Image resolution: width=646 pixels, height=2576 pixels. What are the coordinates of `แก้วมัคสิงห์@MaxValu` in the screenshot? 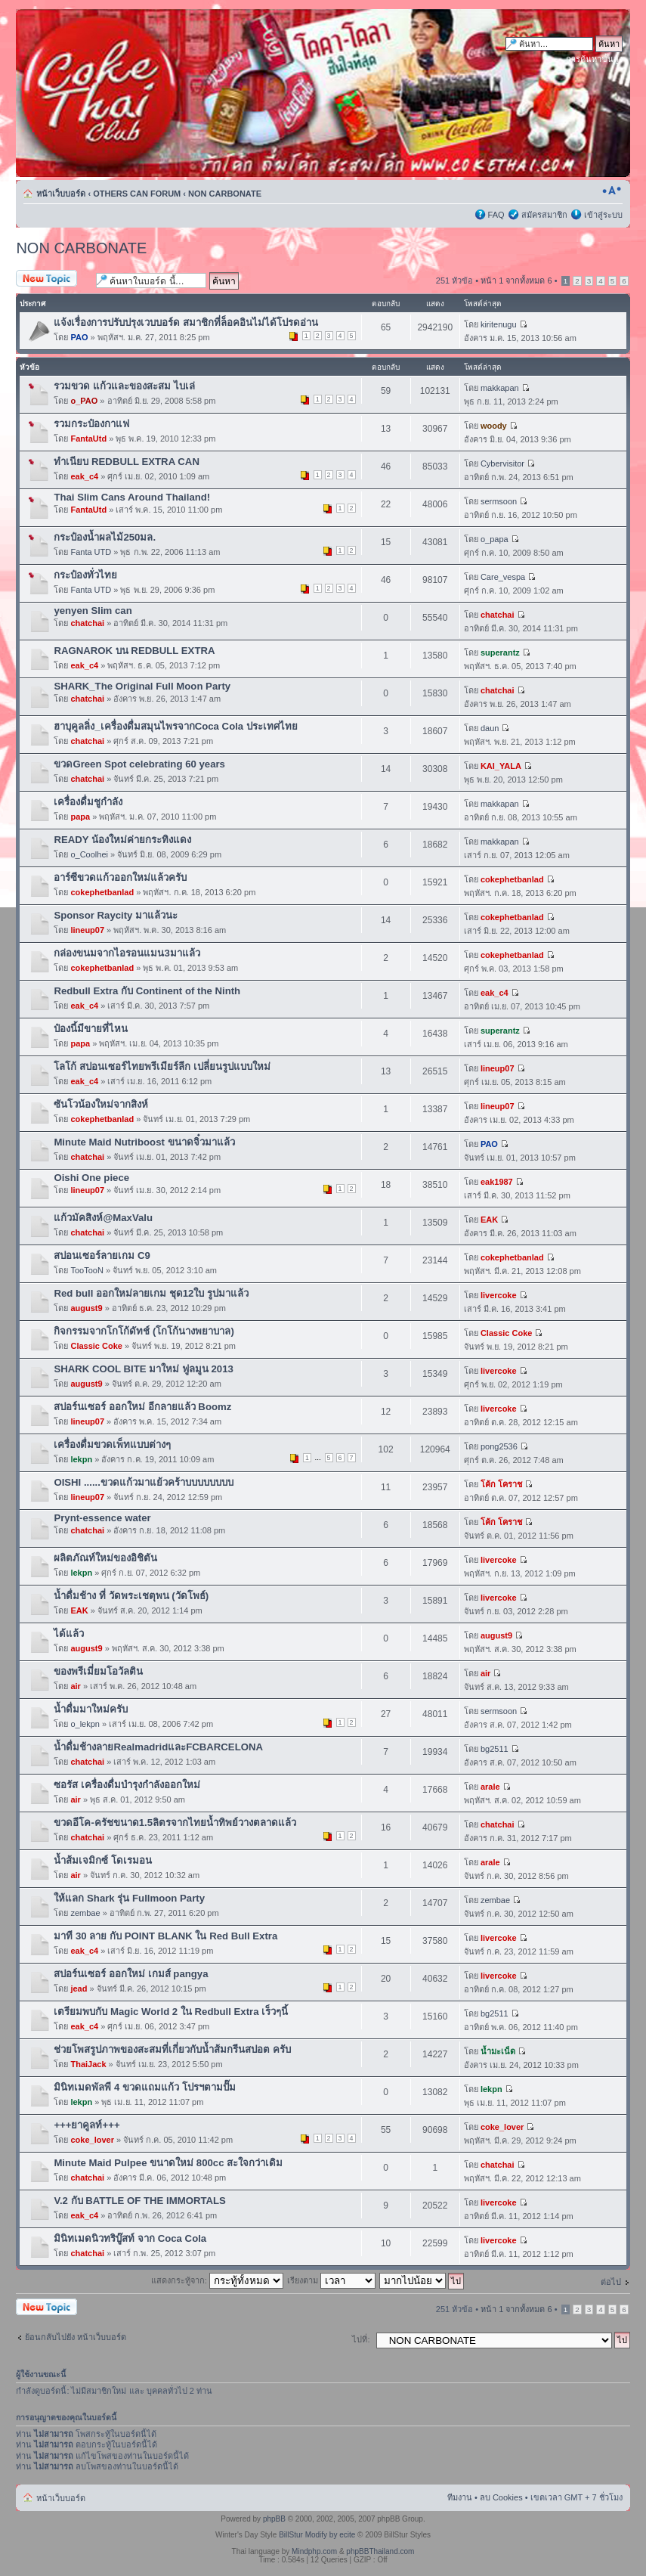 It's located at (103, 1217).